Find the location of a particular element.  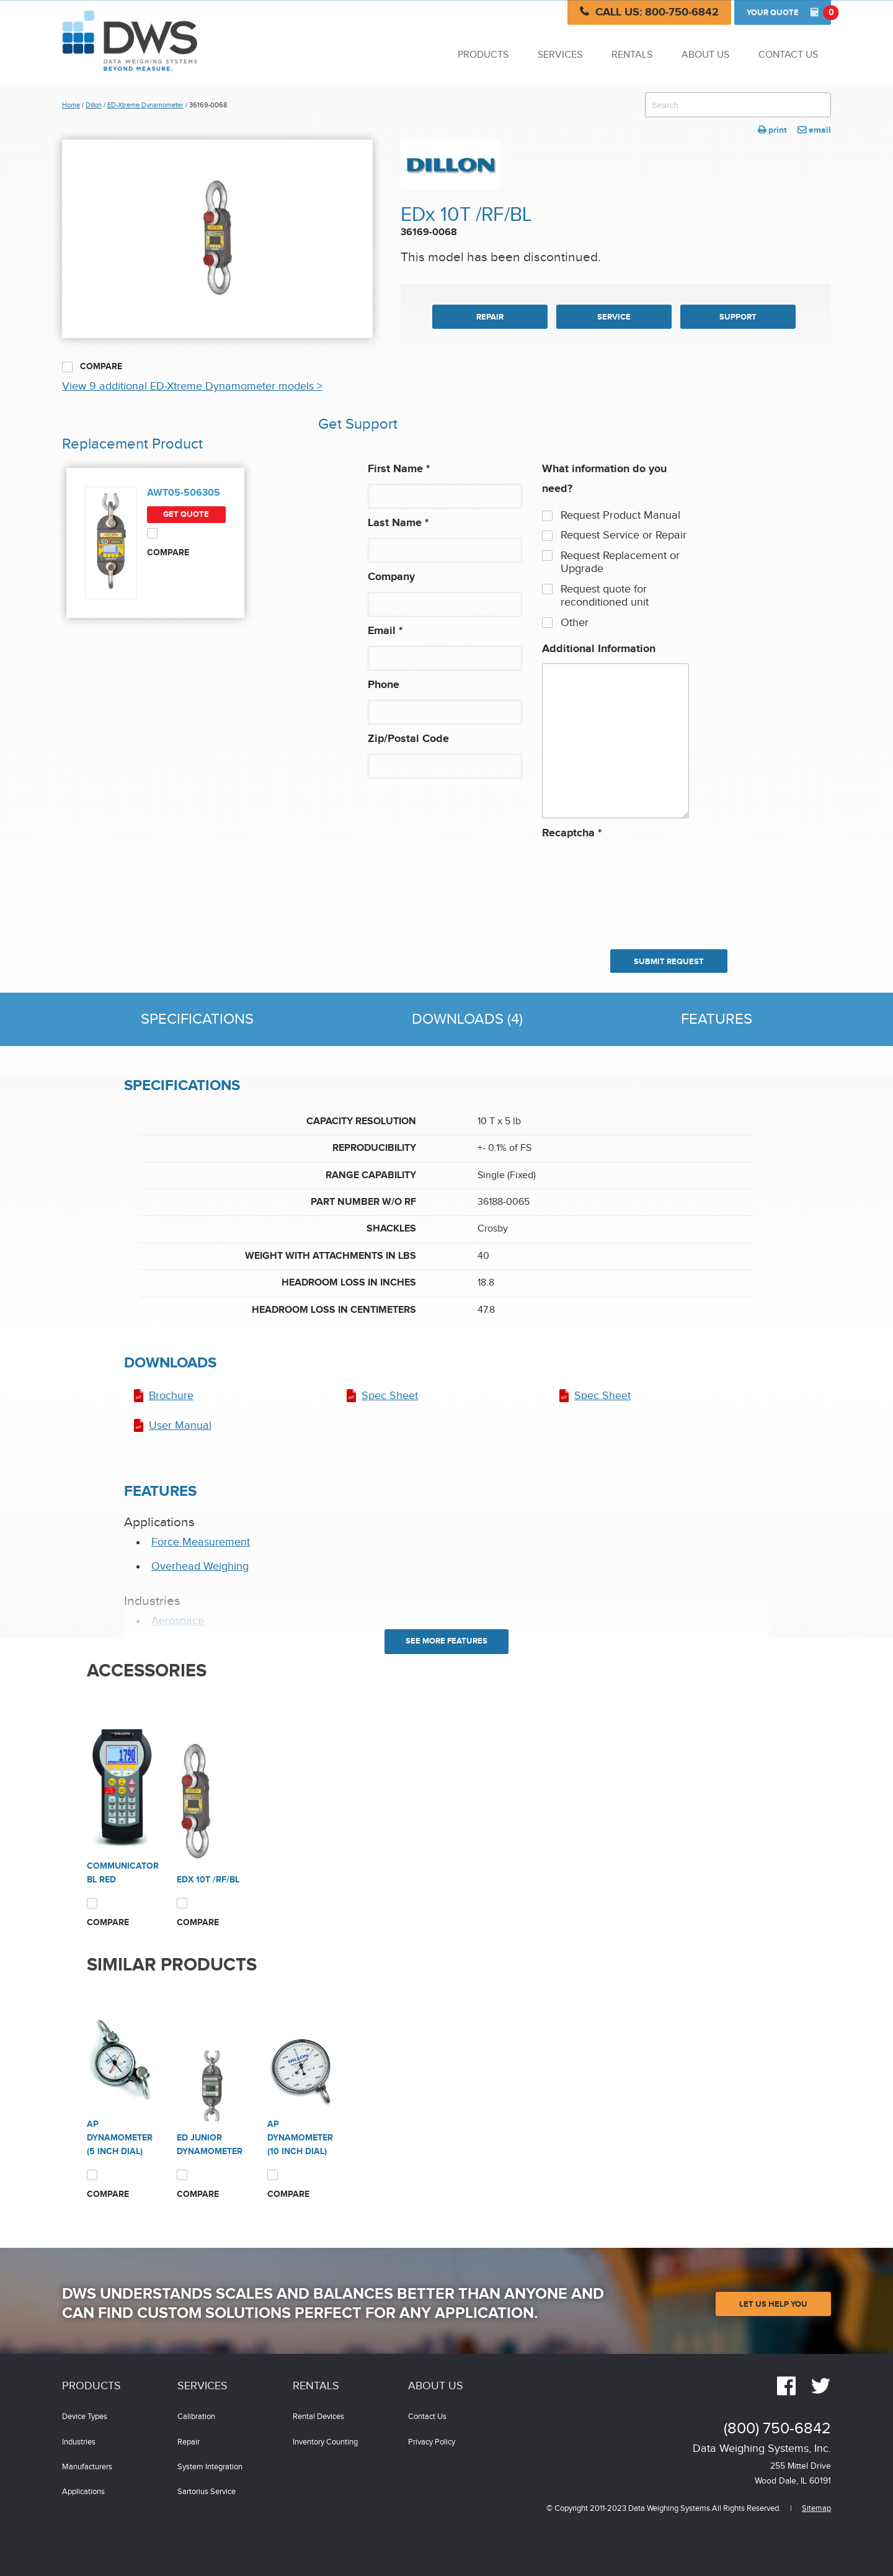

Last Name is located at coordinates (398, 523).